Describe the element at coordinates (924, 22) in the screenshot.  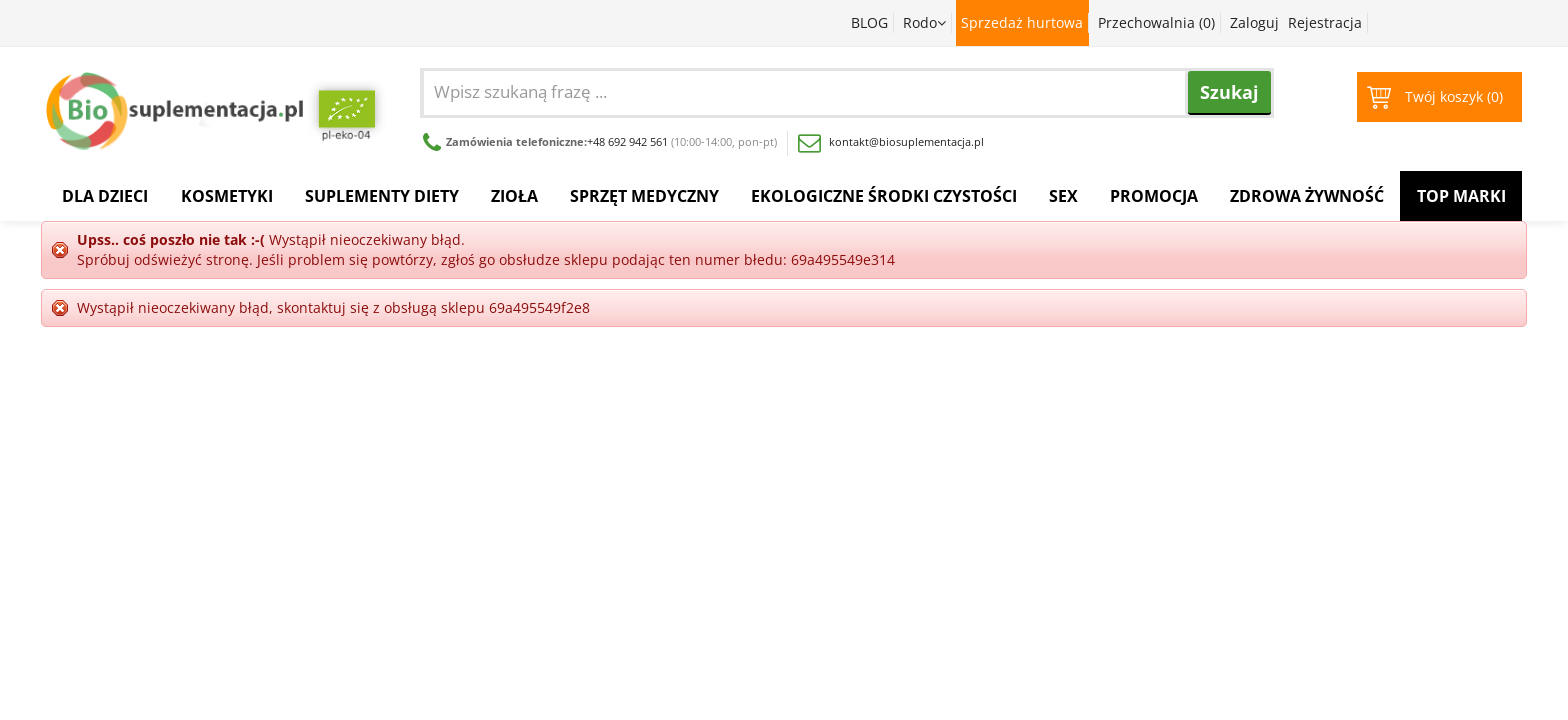
I see `Rodo` at that location.